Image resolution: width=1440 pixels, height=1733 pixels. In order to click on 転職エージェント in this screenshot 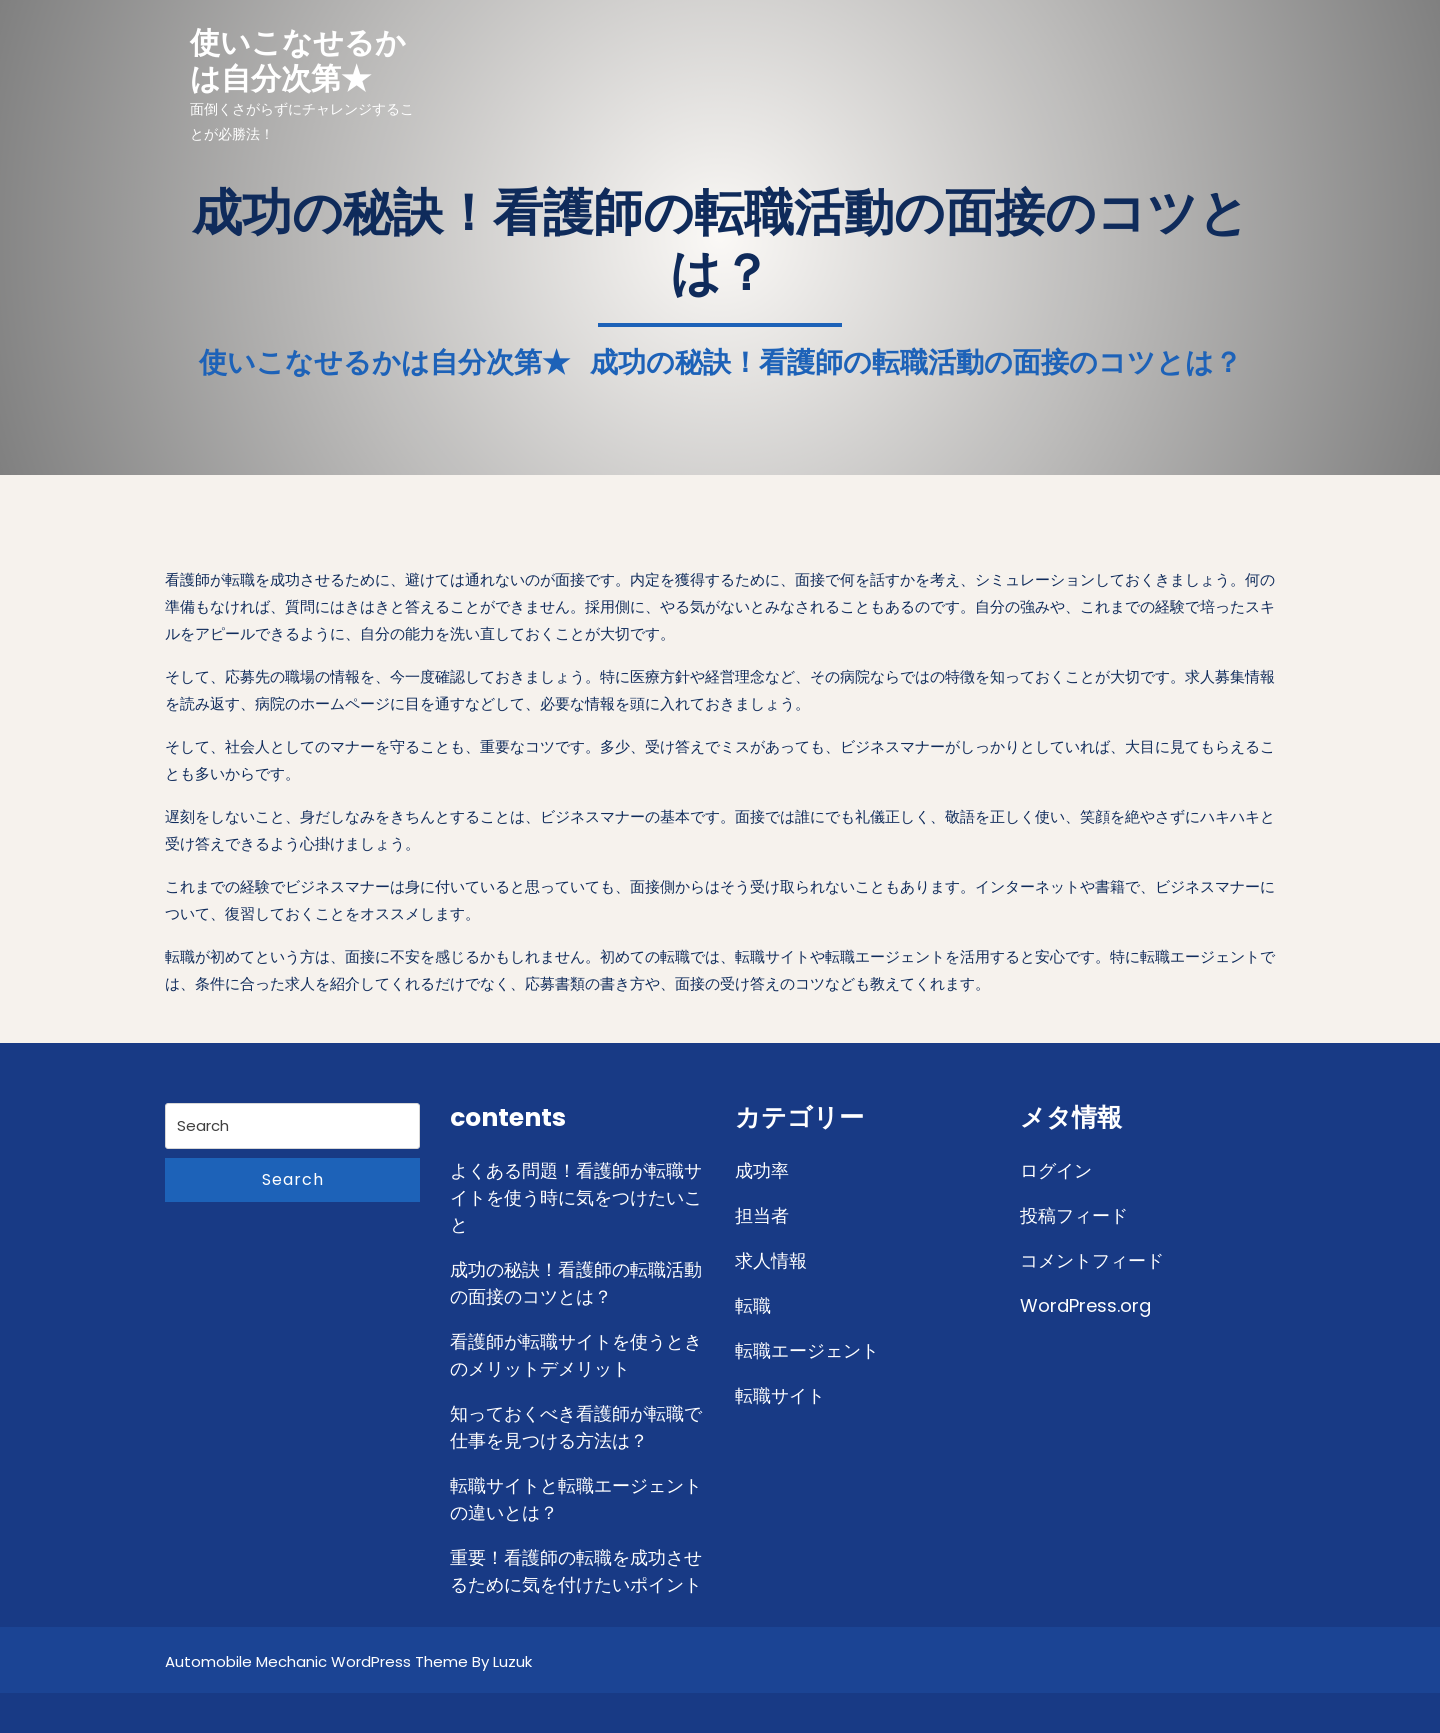, I will do `click(807, 1350)`.